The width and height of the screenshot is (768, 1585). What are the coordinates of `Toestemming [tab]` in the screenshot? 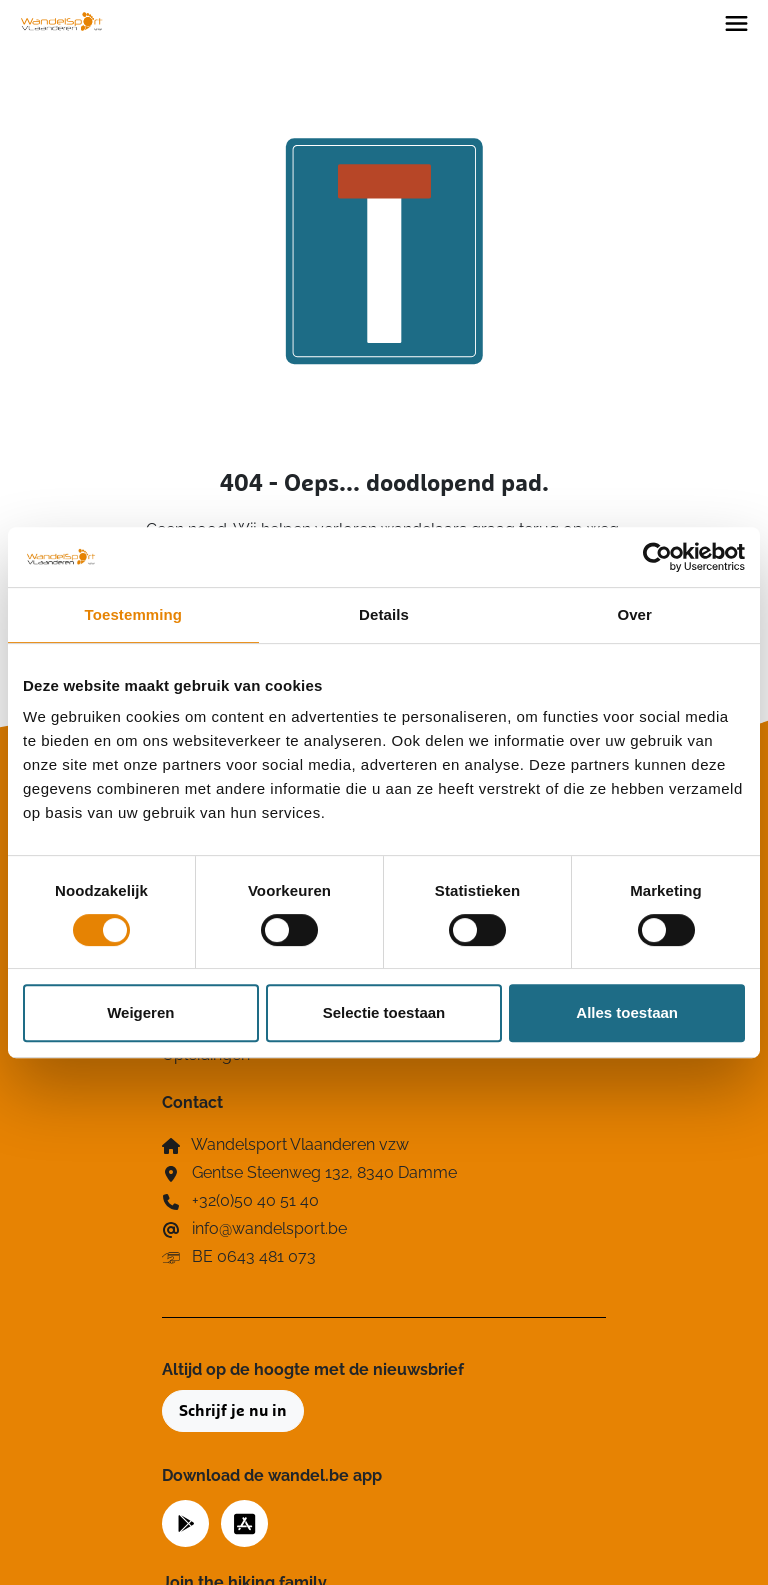 It's located at (134, 614).